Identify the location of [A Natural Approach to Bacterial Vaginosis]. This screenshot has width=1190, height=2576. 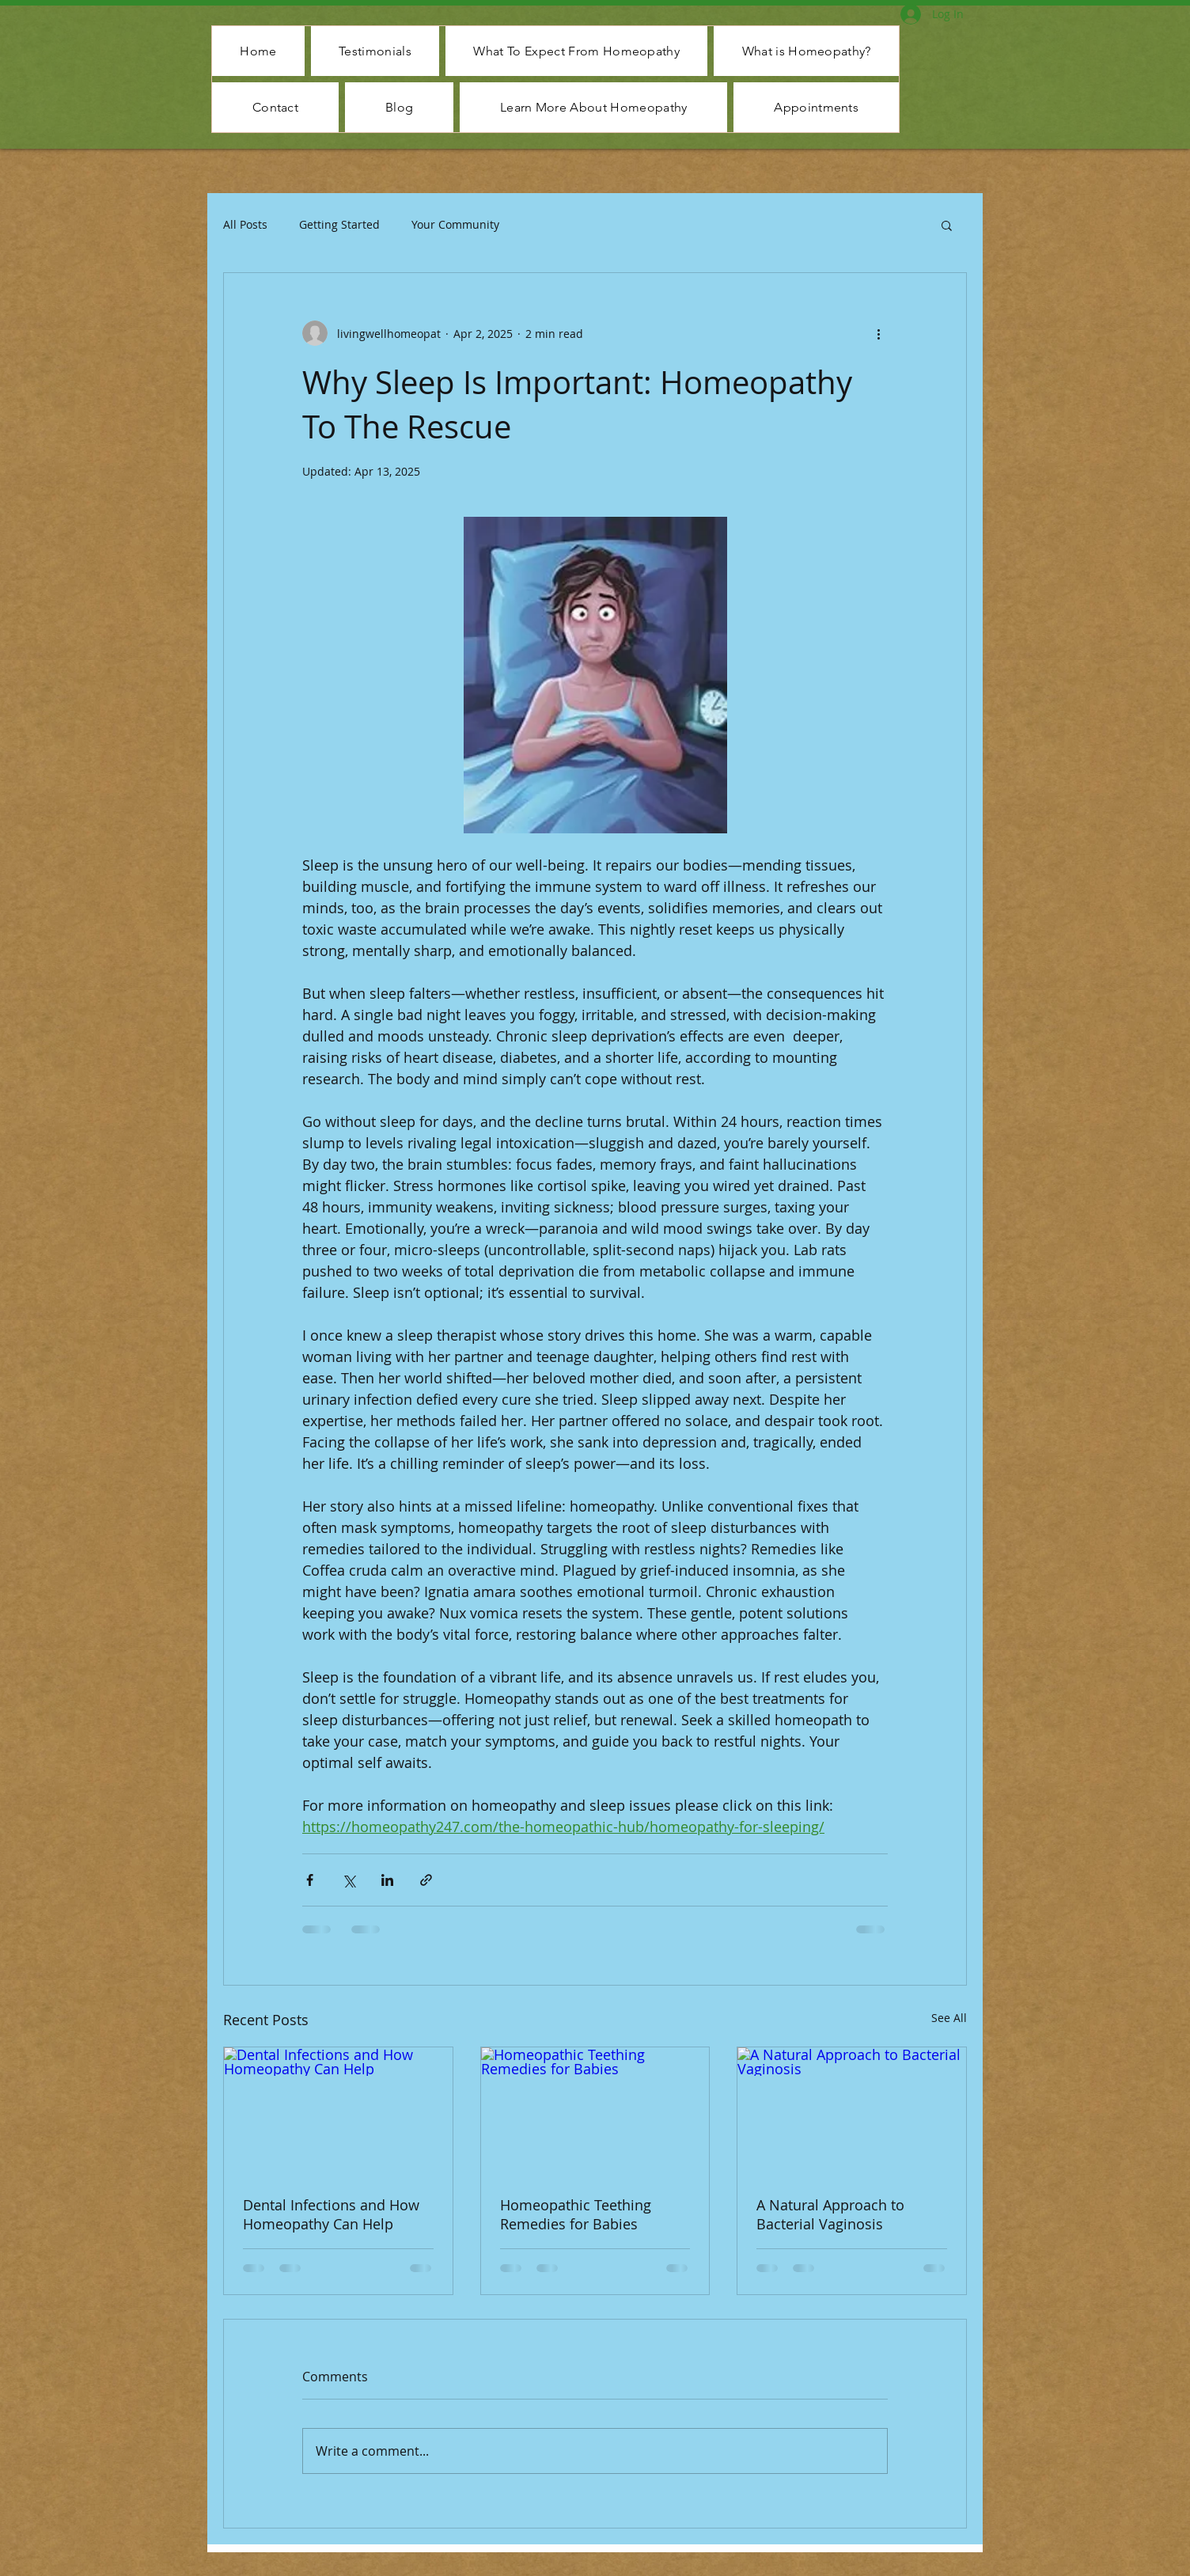
(851, 2111).